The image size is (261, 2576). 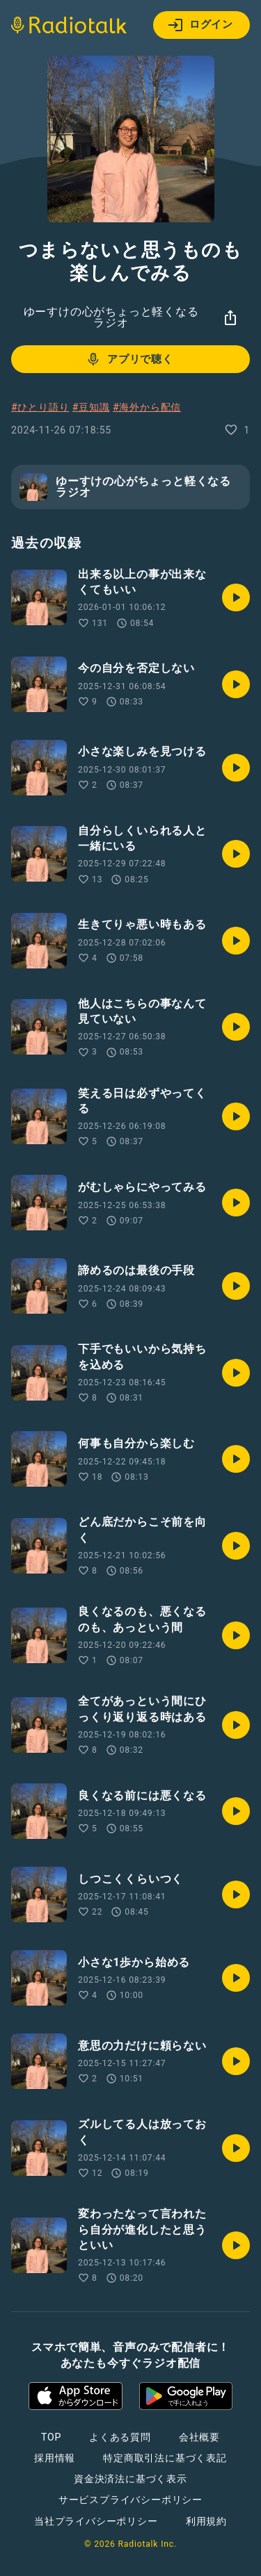 I want to click on TOP, so click(x=51, y=2437).